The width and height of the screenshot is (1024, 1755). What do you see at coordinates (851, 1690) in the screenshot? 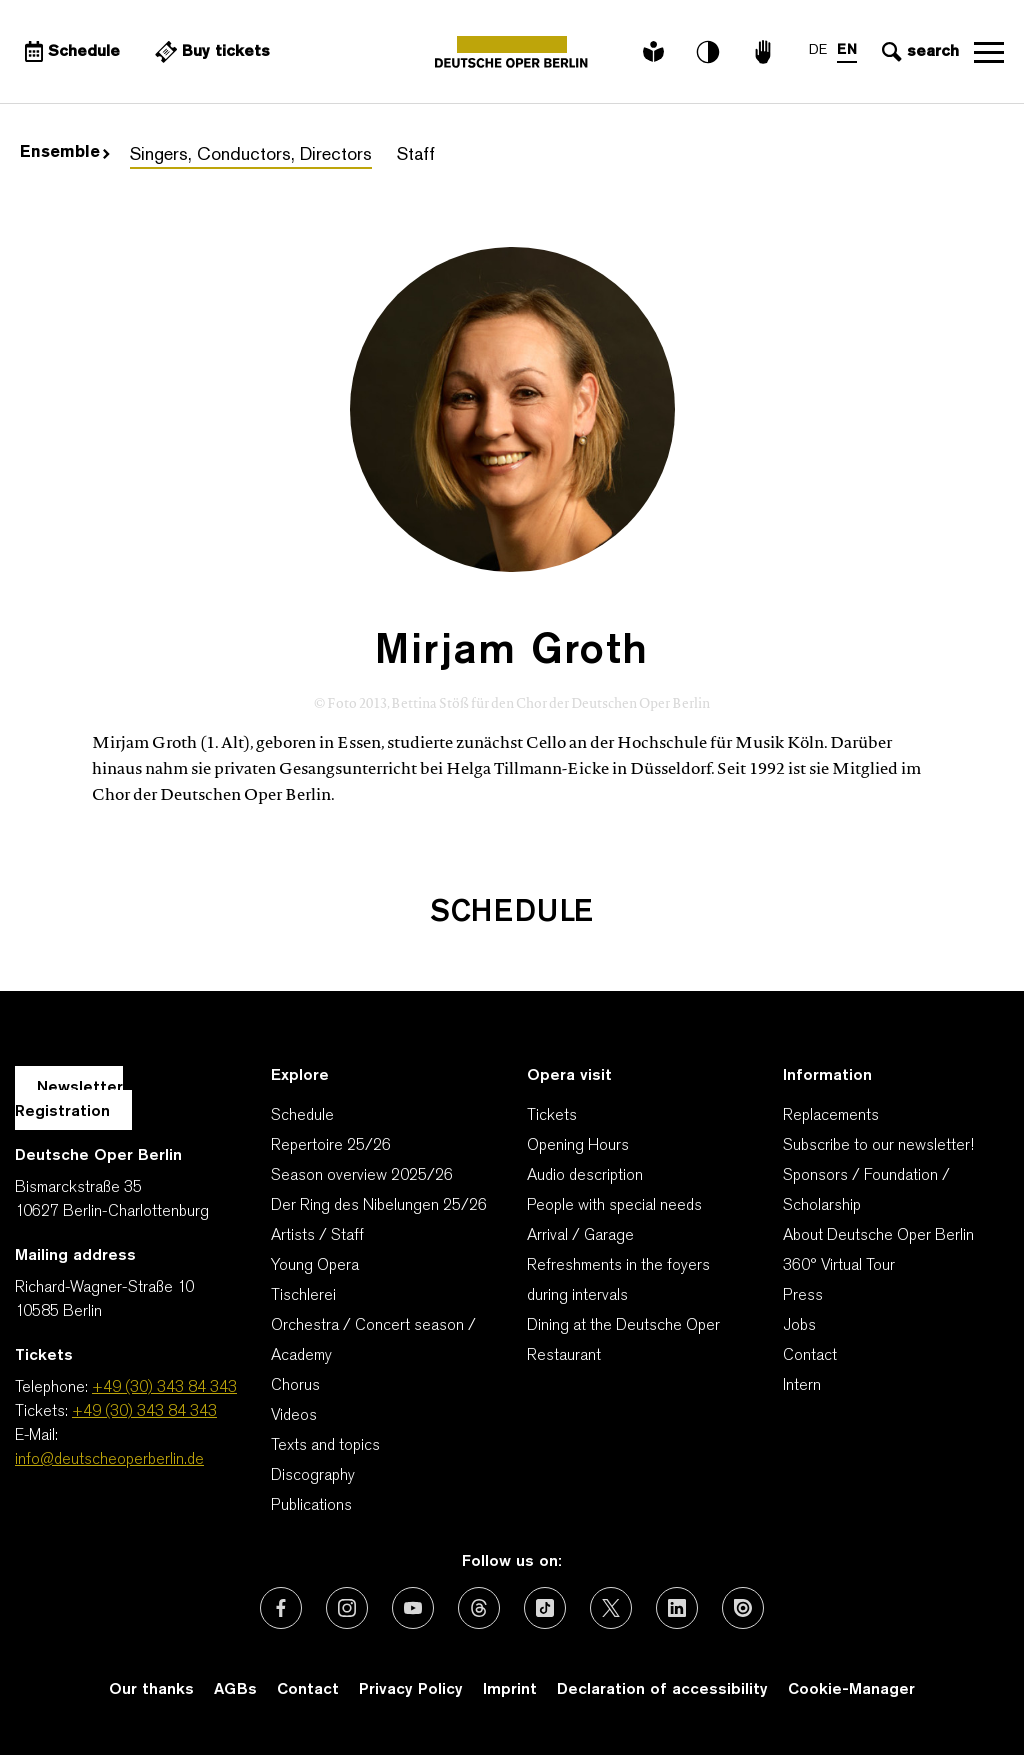
I see `Cookie-Manager` at bounding box center [851, 1690].